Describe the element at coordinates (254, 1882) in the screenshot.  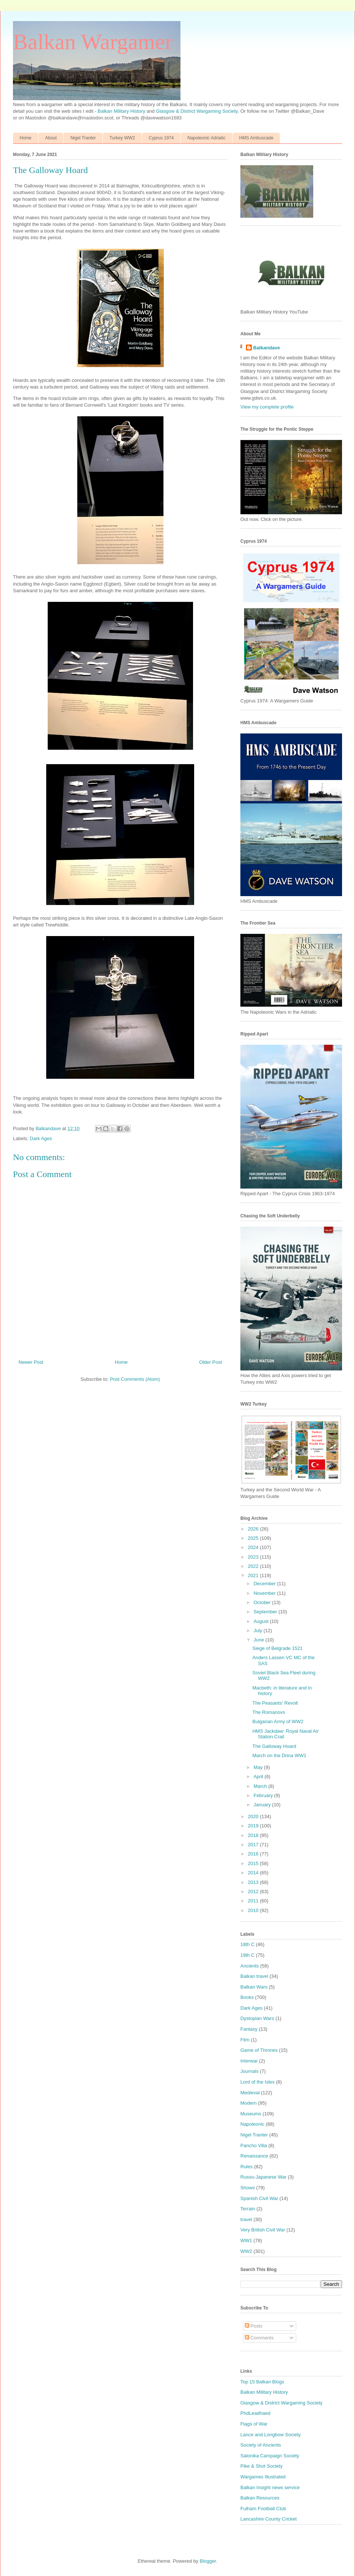
I see `2013` at that location.